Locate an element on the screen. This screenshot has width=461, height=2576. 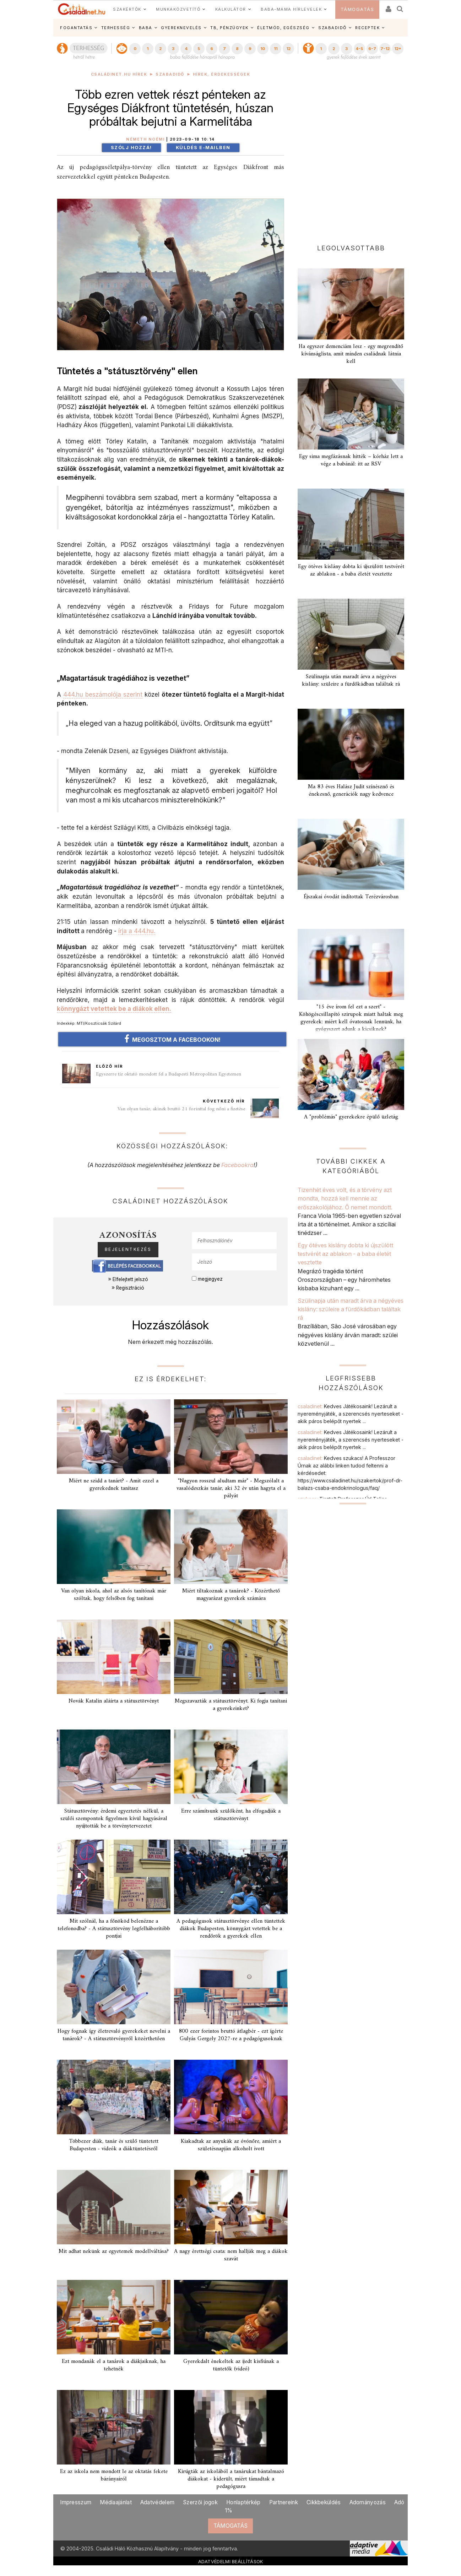
MEGOSZTOM A FACEBOOKON! is located at coordinates (172, 1039).